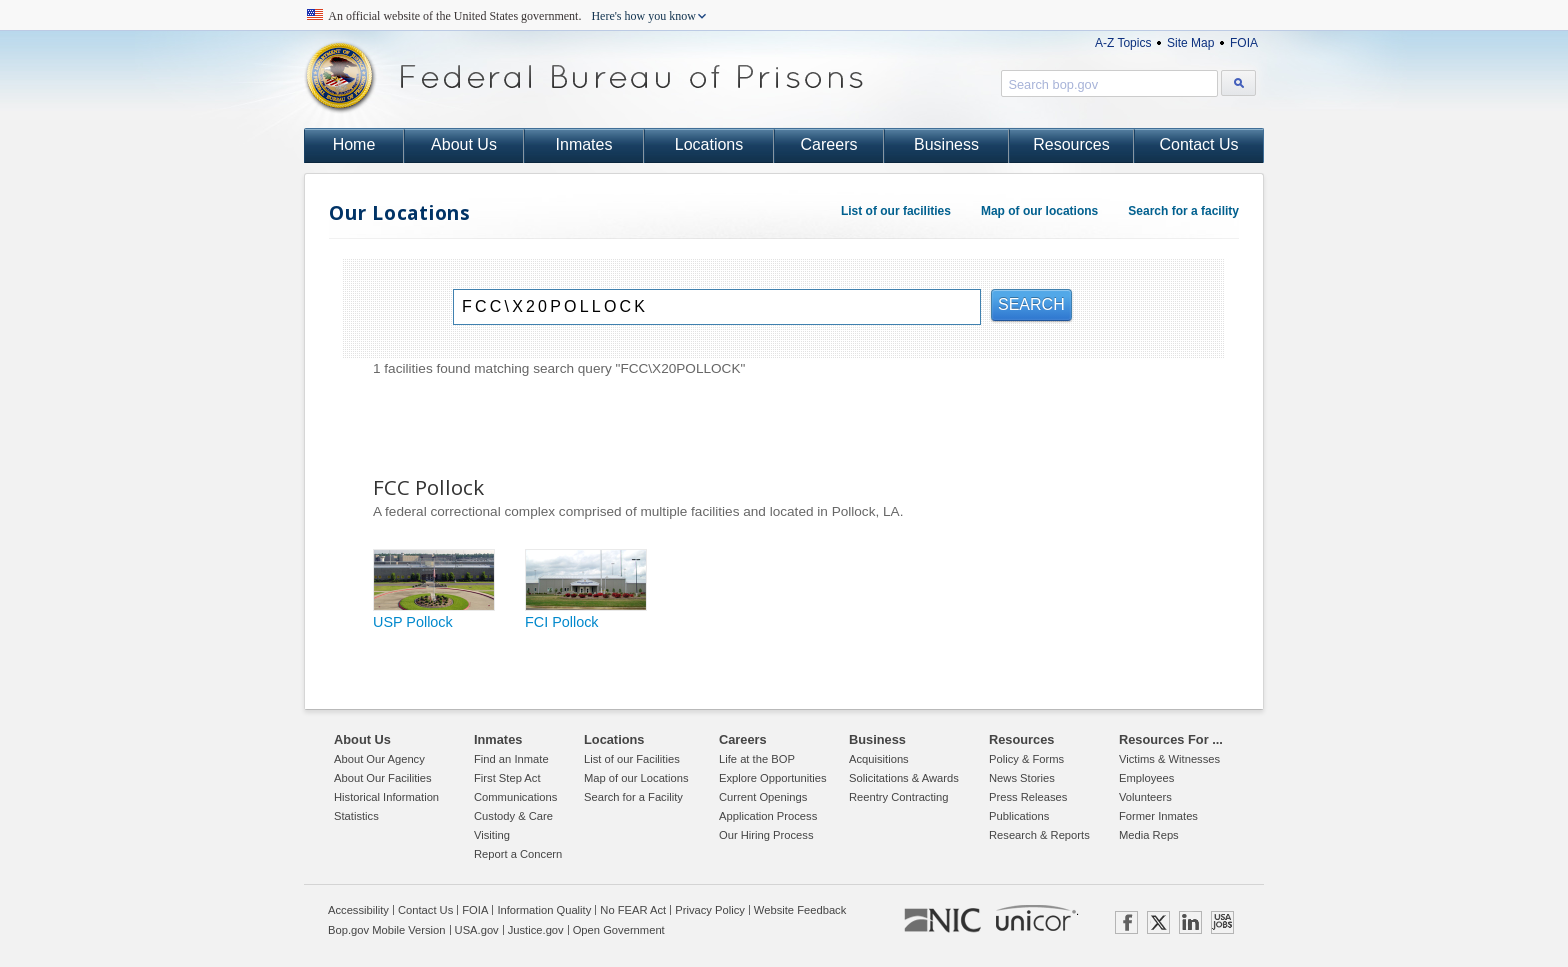 Image resolution: width=1568 pixels, height=967 pixels. Describe the element at coordinates (1171, 739) in the screenshot. I see `Resources For ...` at that location.